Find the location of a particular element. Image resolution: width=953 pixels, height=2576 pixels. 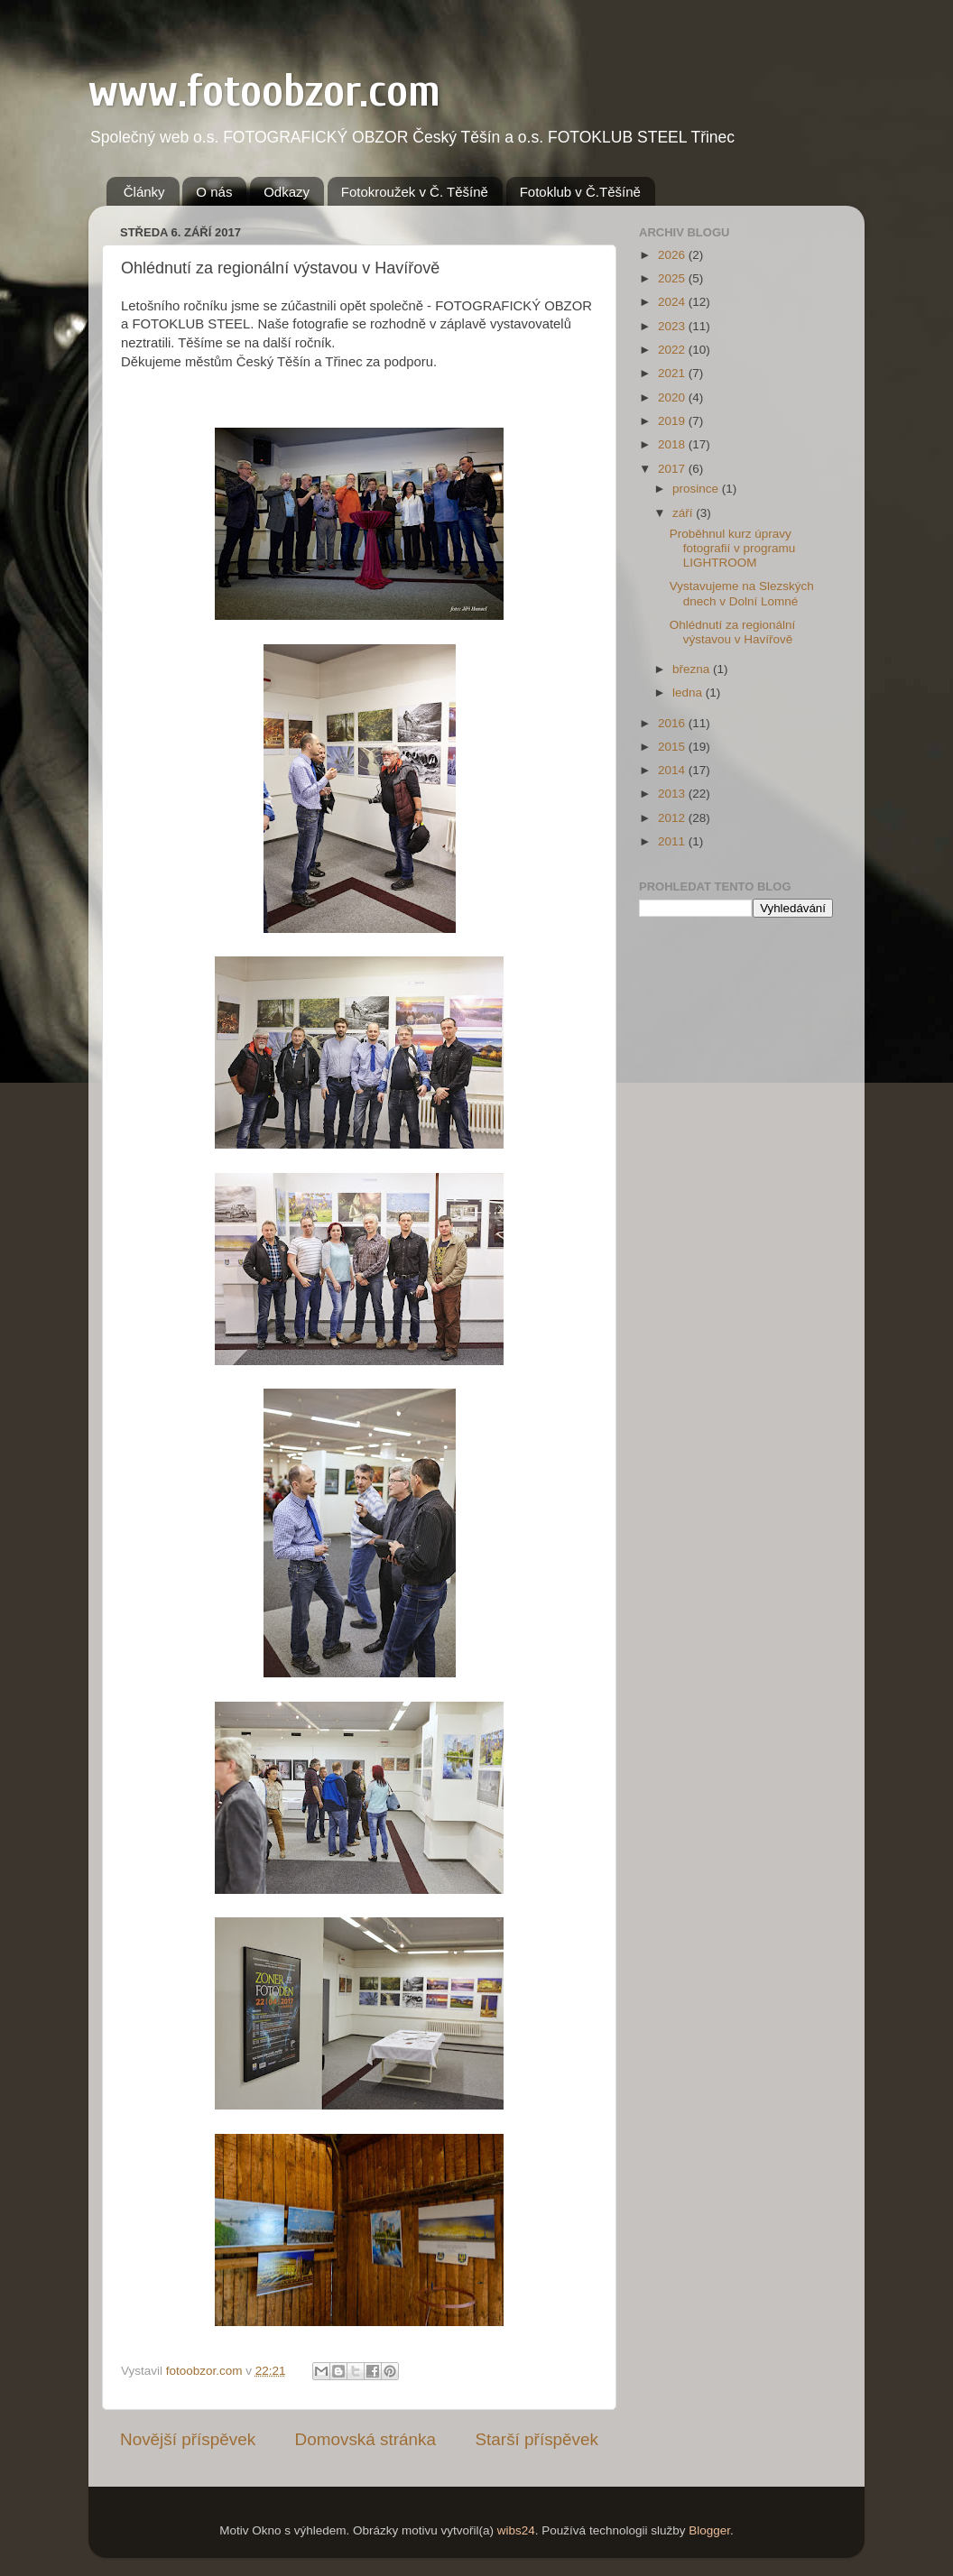

2017 is located at coordinates (673, 468).